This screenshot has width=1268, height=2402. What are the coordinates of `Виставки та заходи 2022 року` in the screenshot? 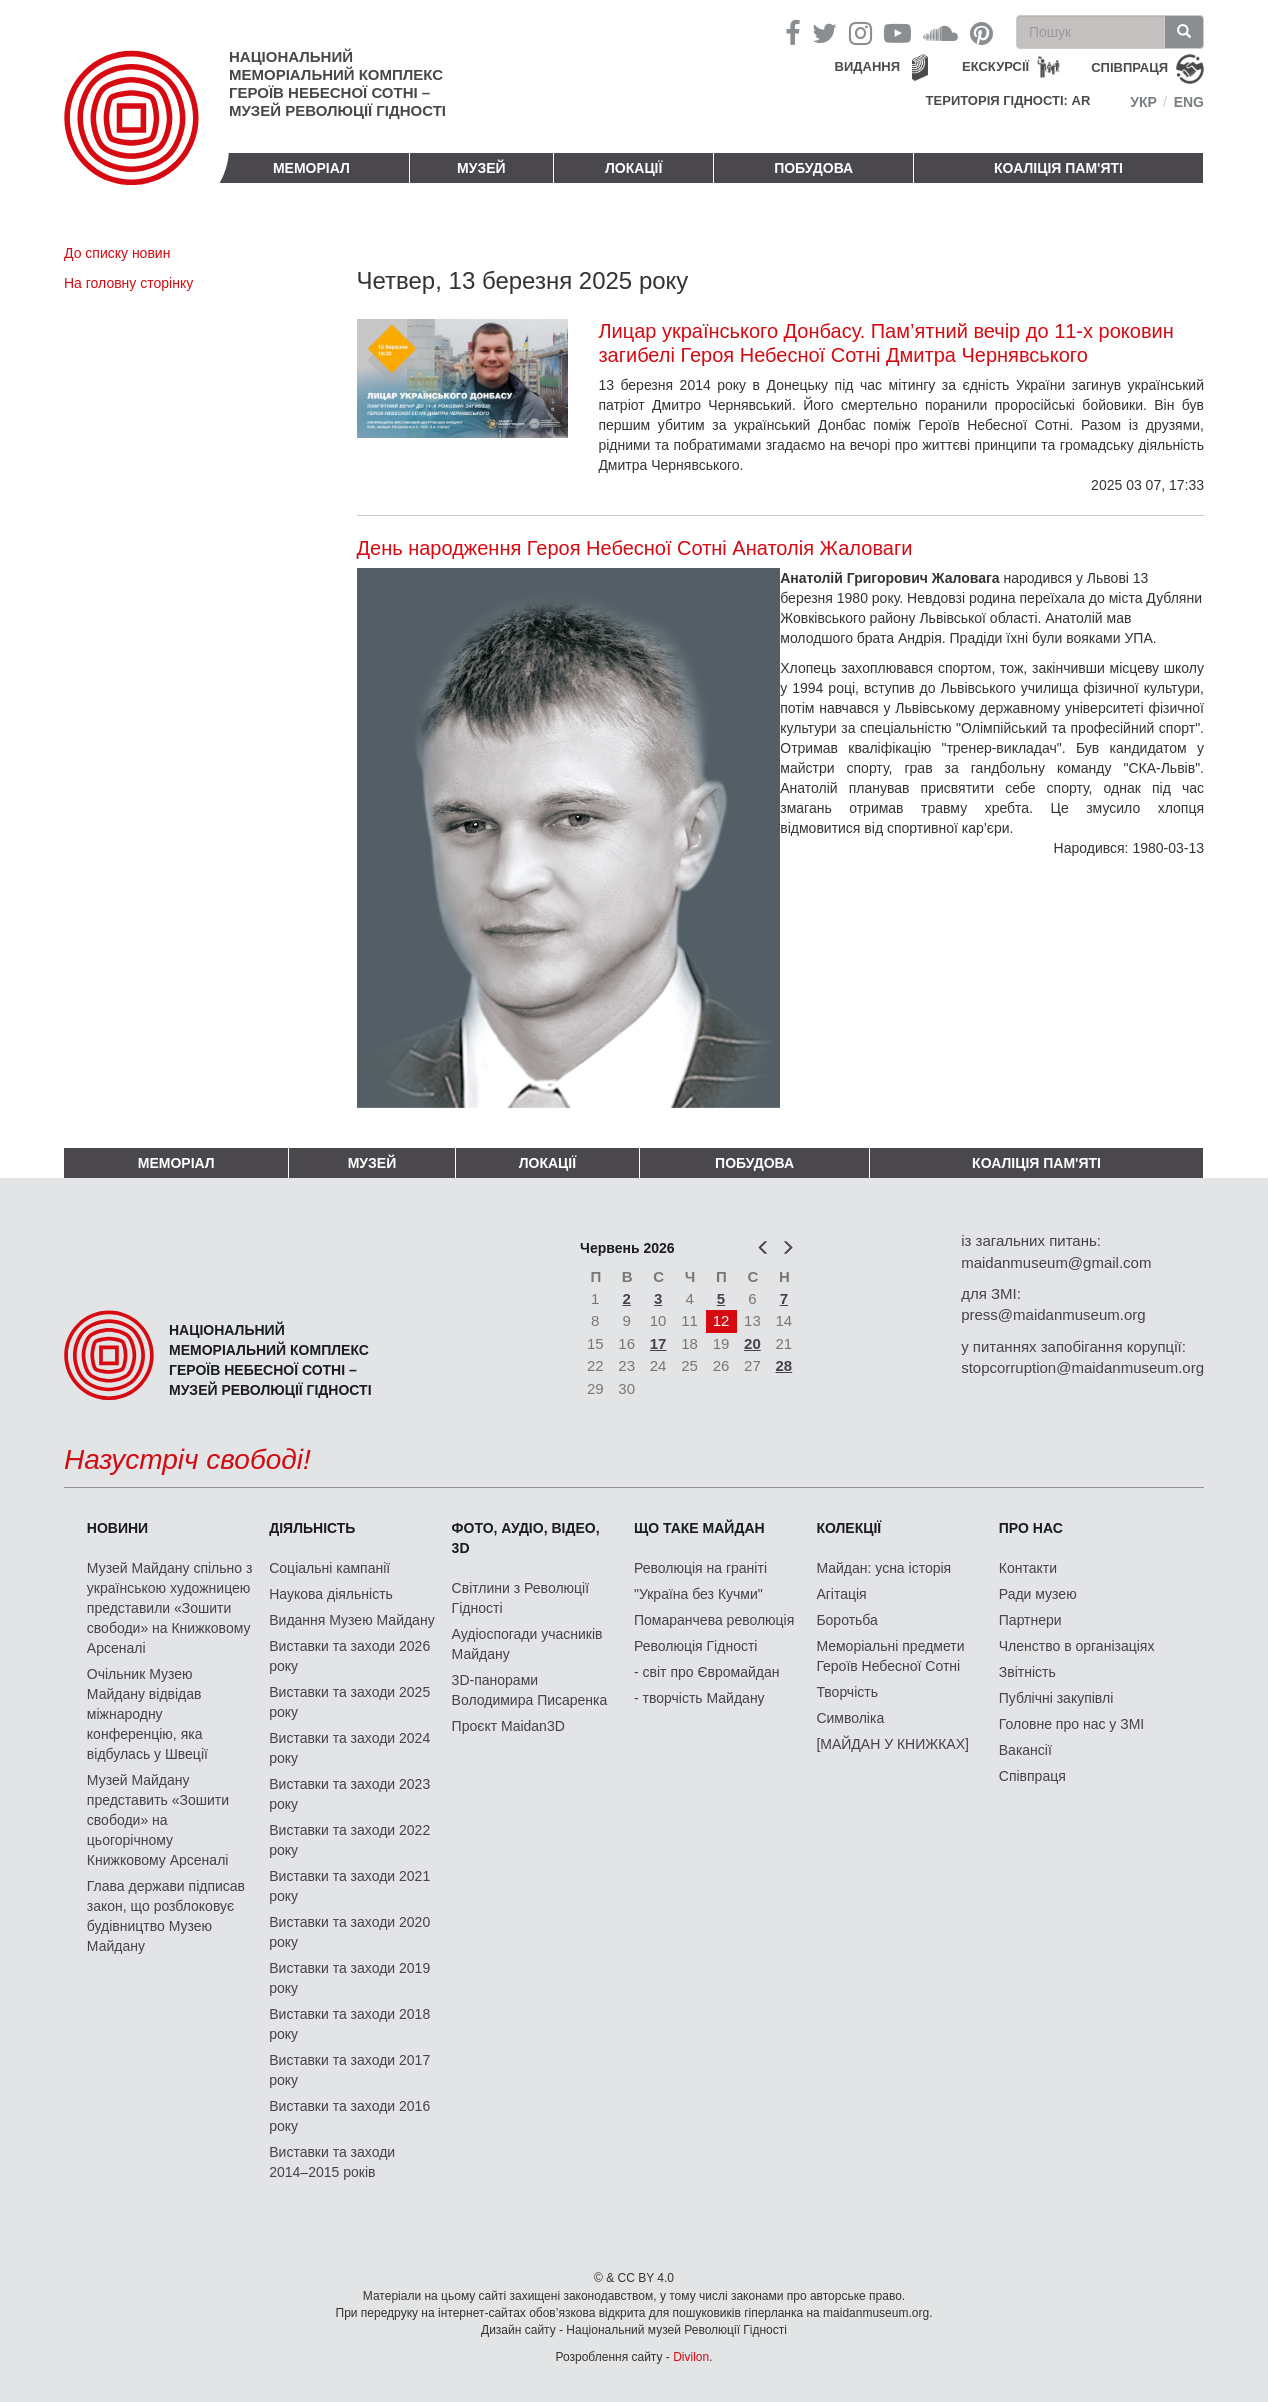 It's located at (349, 1840).